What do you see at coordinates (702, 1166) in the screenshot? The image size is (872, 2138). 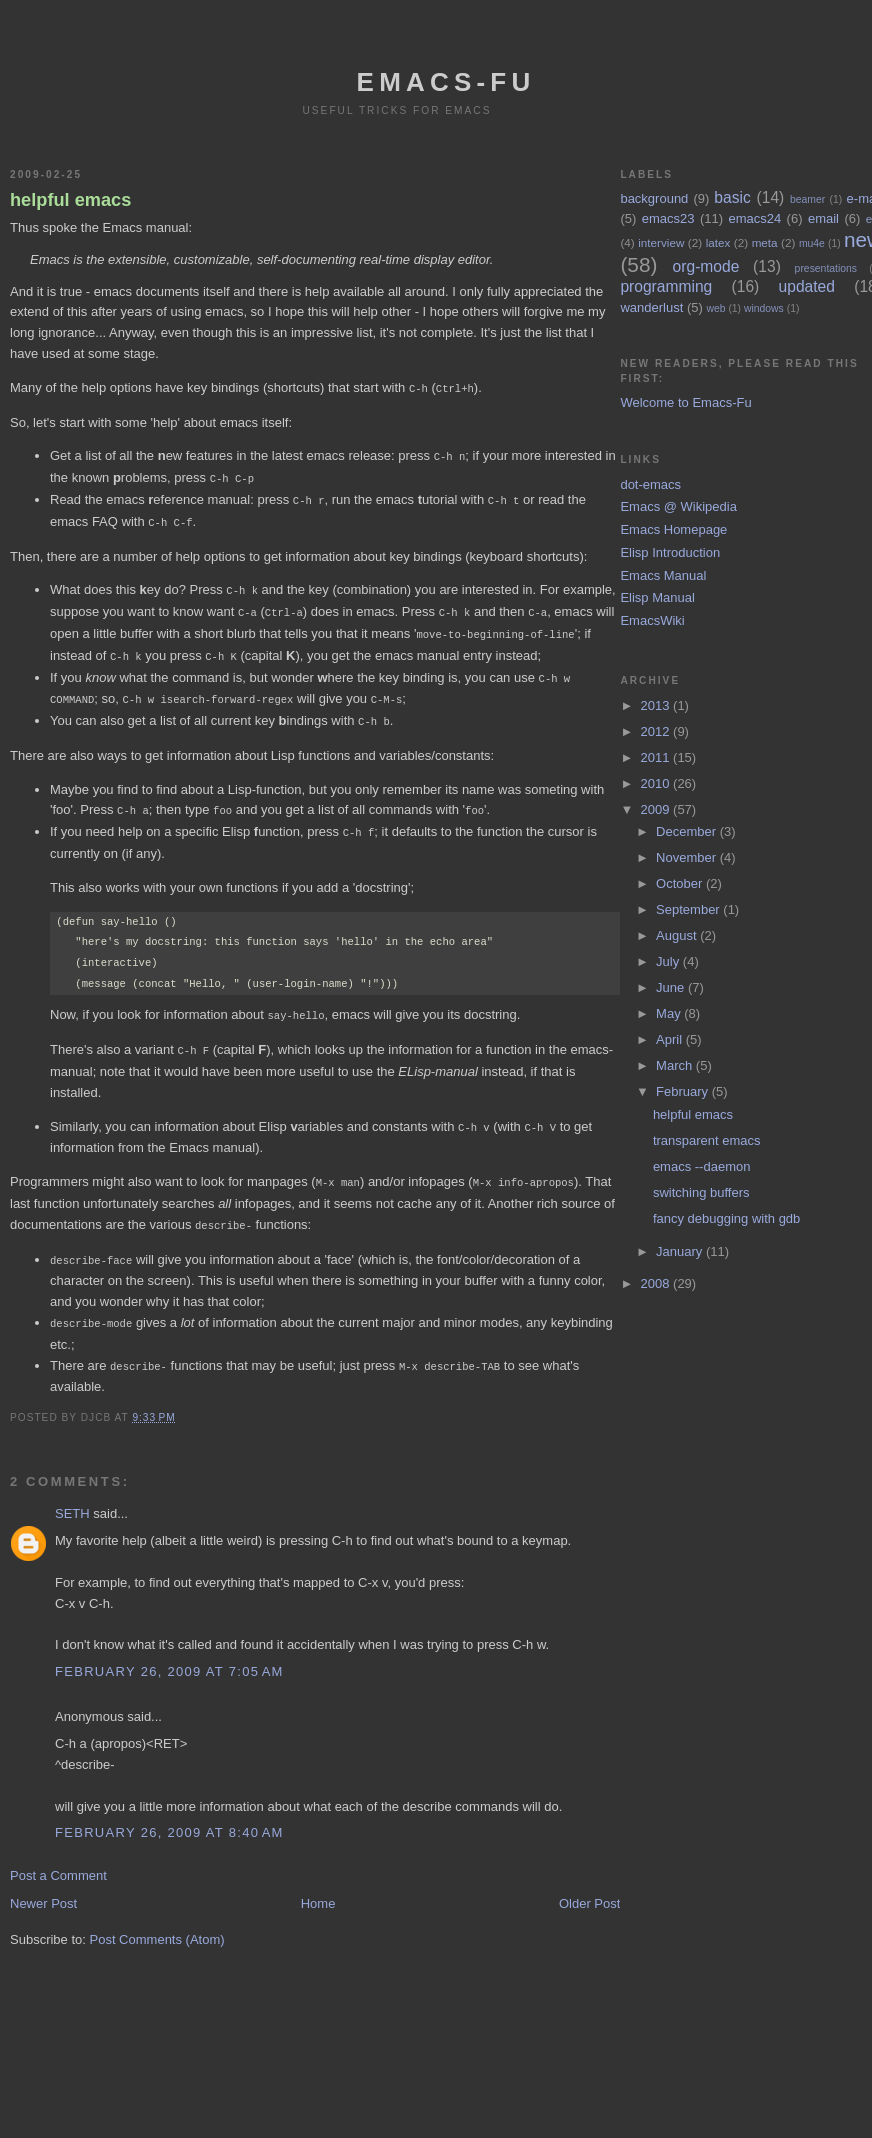 I see `emacs --daemon` at bounding box center [702, 1166].